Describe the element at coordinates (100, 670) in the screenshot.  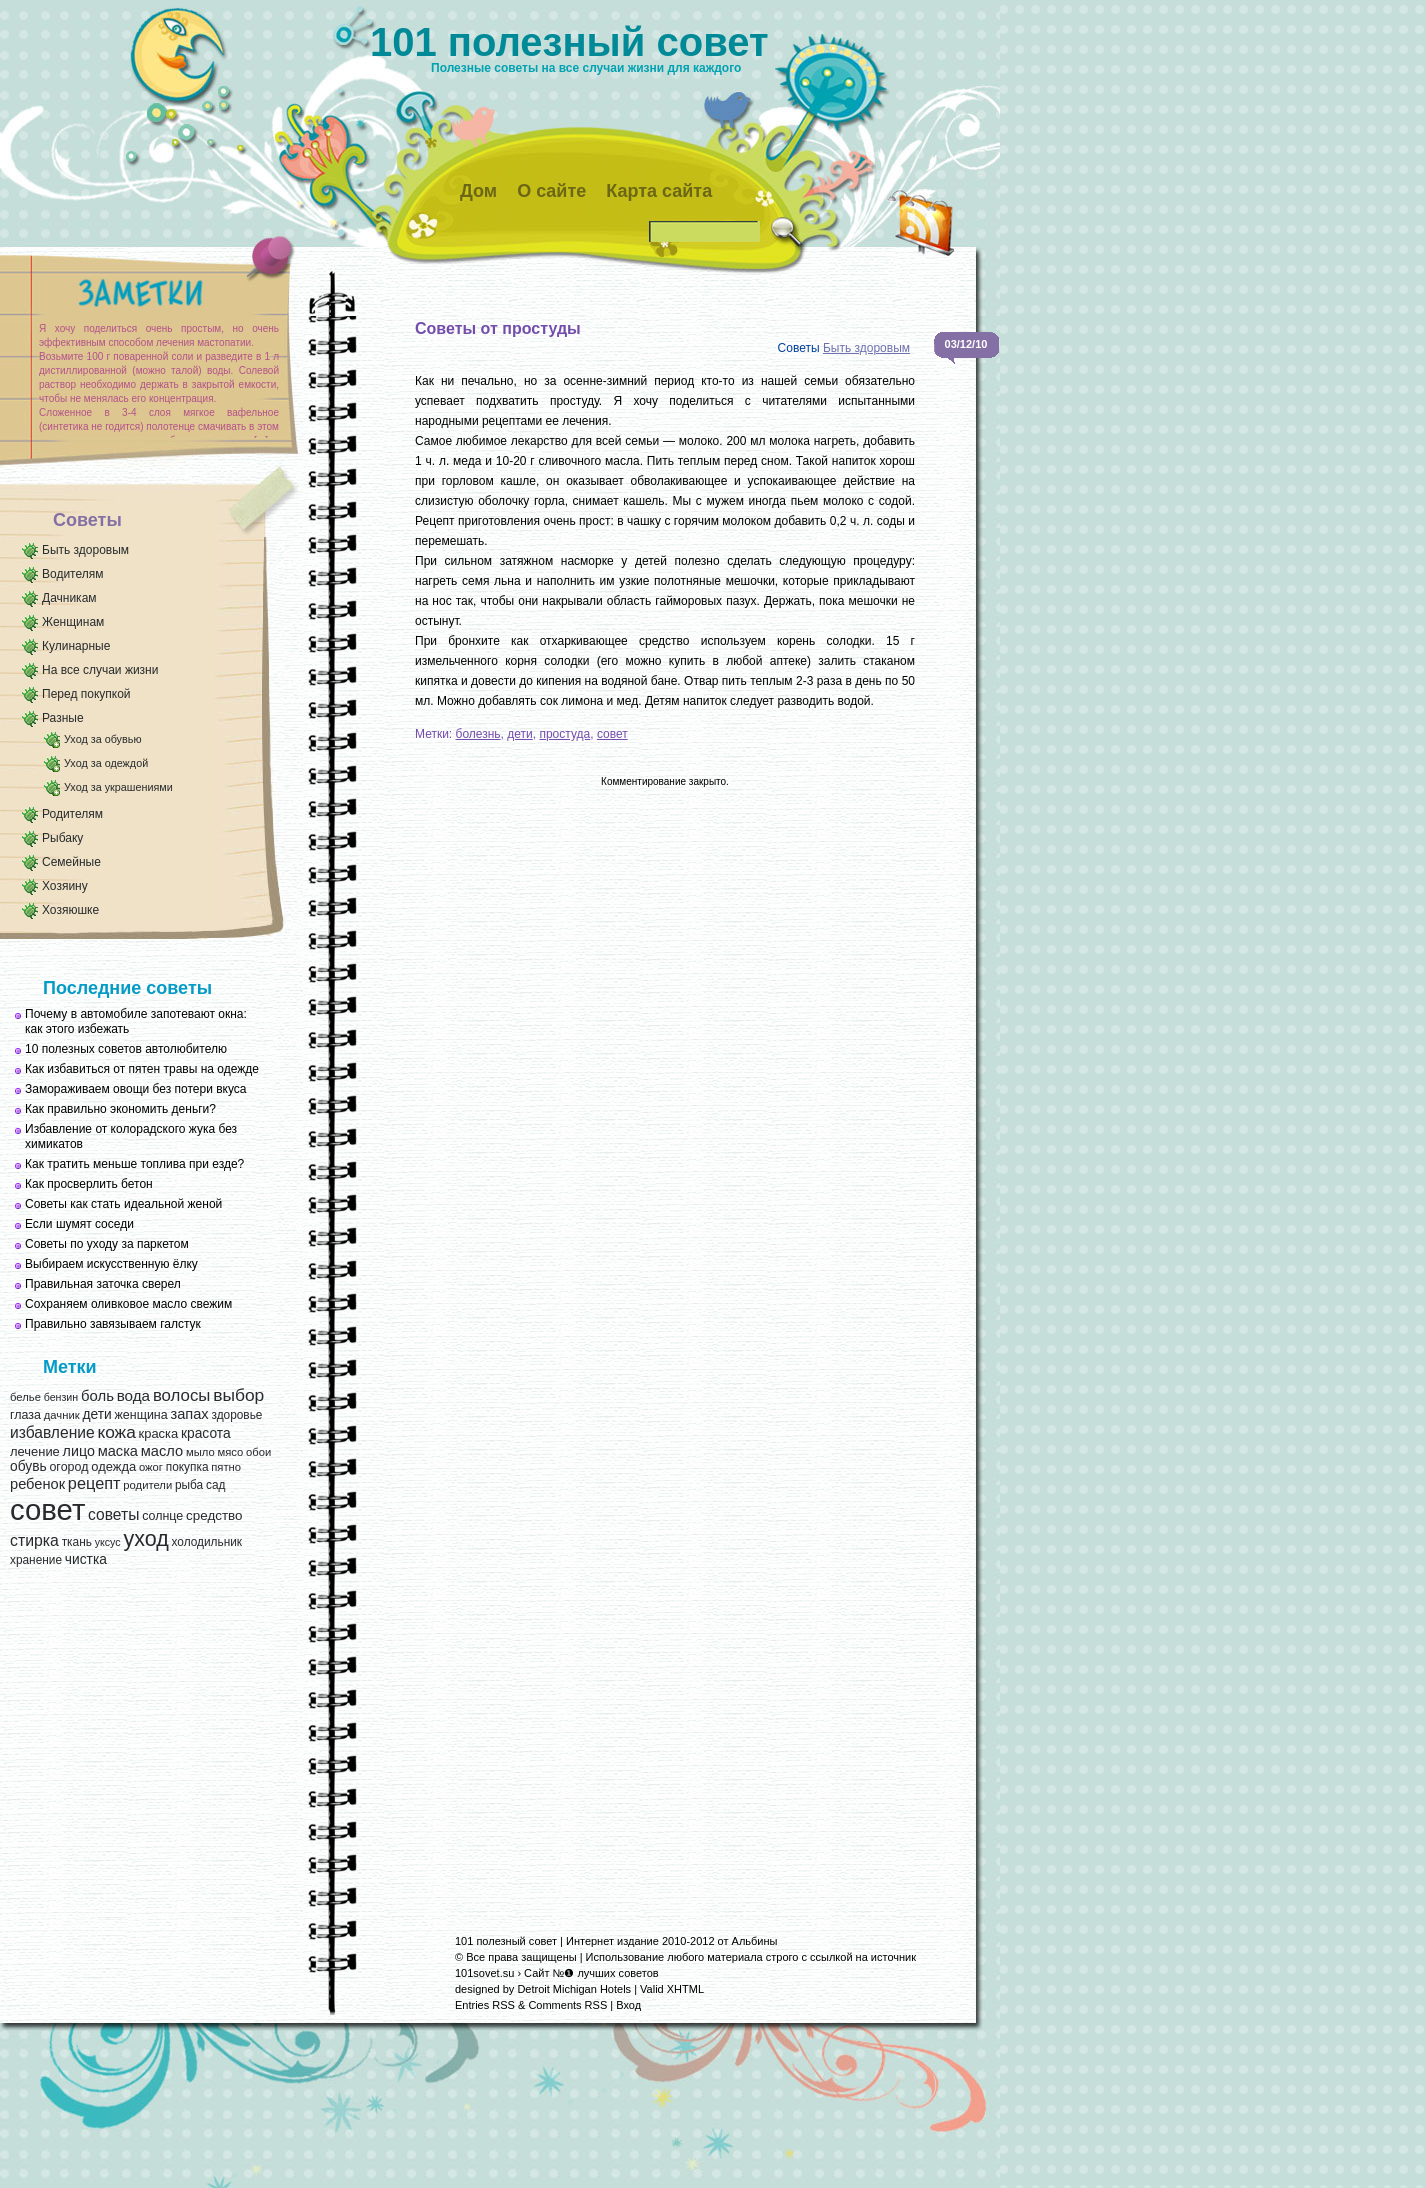
I see `На все случаи жизни` at that location.